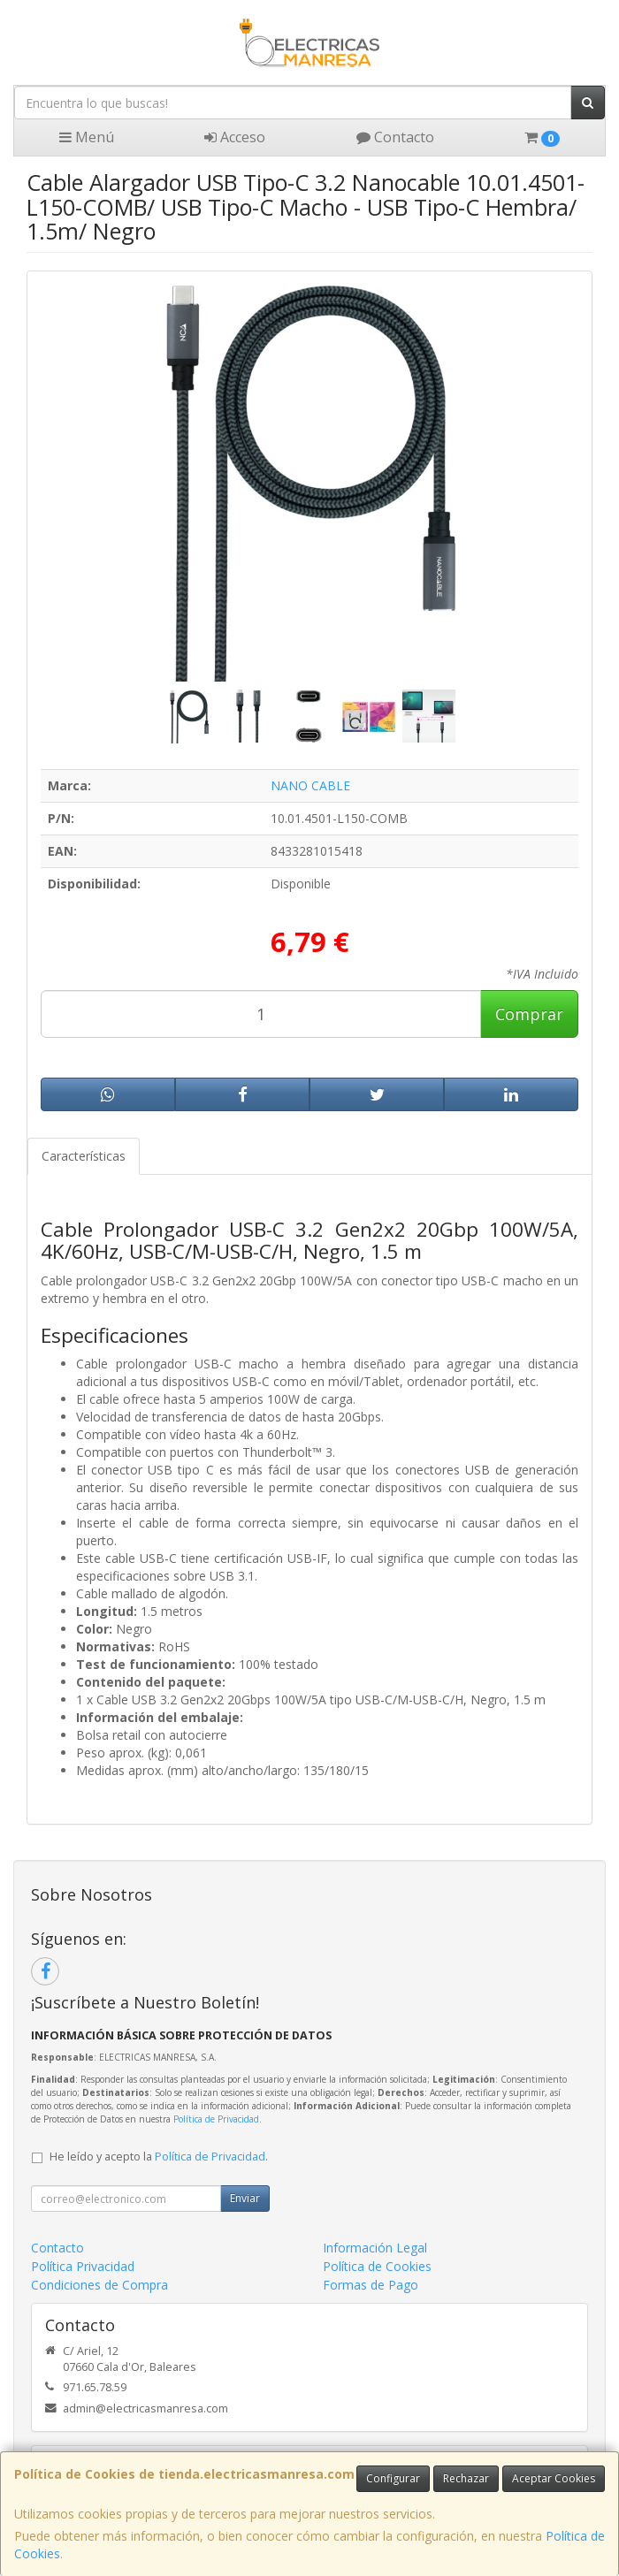  Describe the element at coordinates (375, 2247) in the screenshot. I see `Información Legal` at that location.